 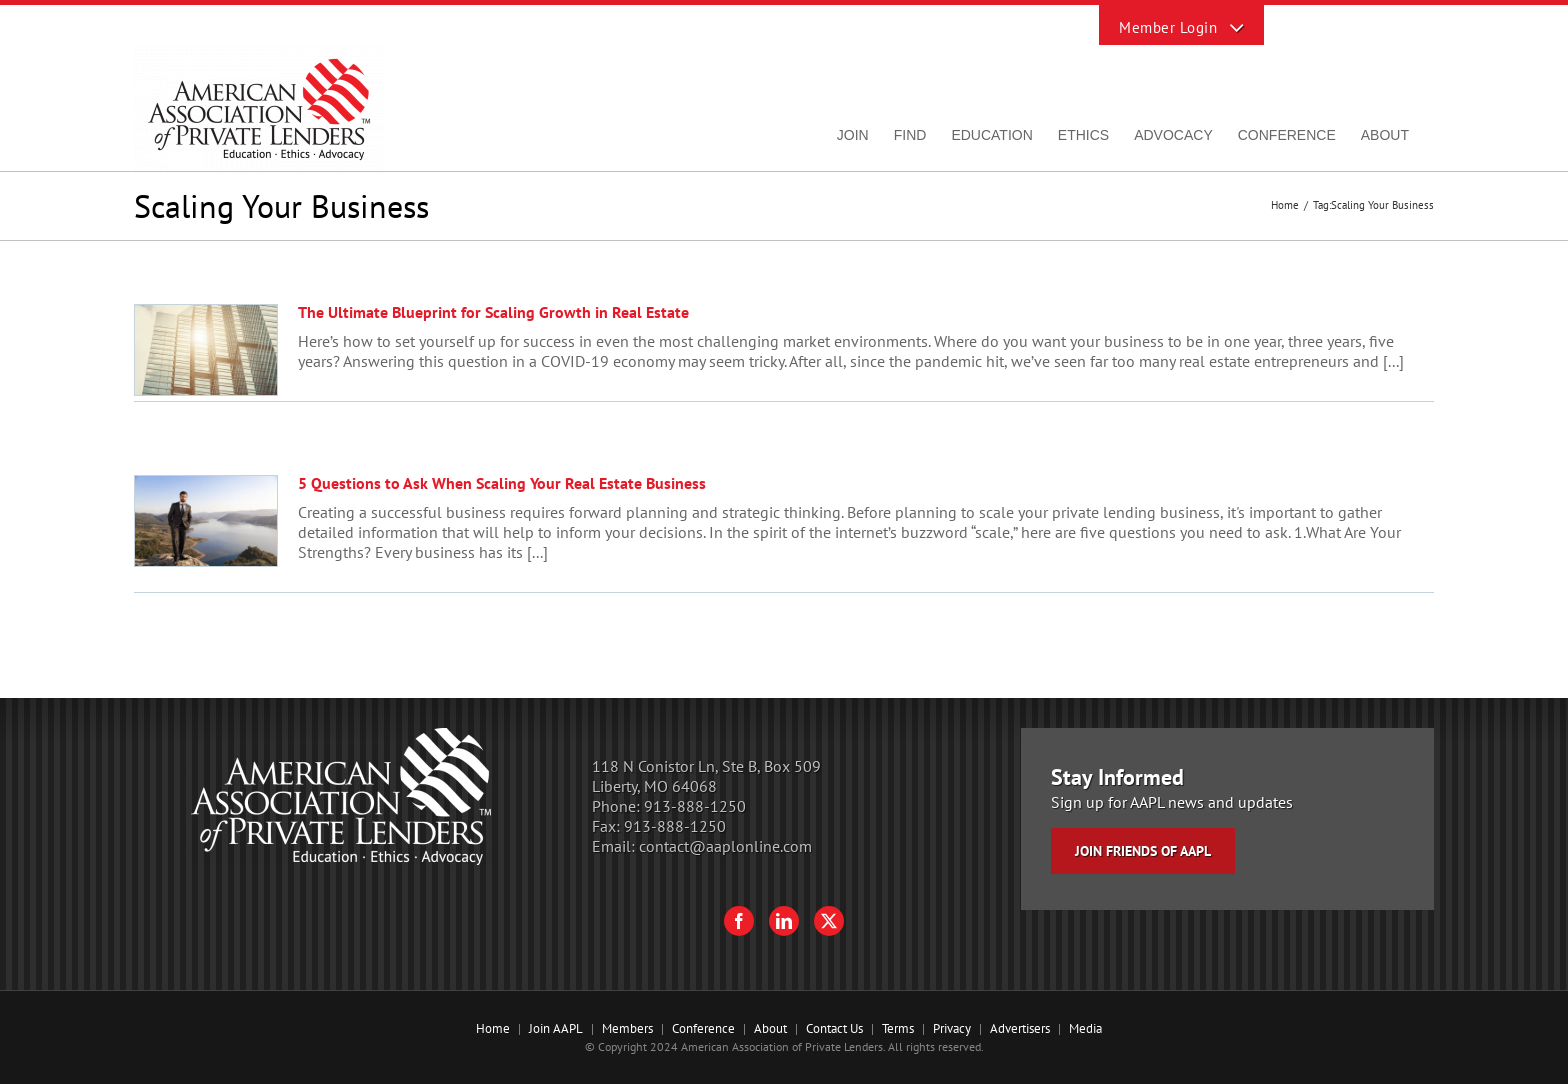 I want to click on Conference, so click(x=703, y=1028).